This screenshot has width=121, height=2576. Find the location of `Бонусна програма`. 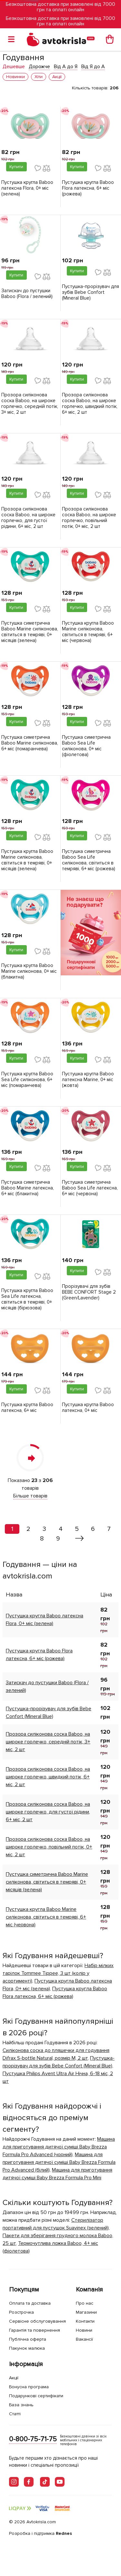

Бонусна програма is located at coordinates (29, 2387).